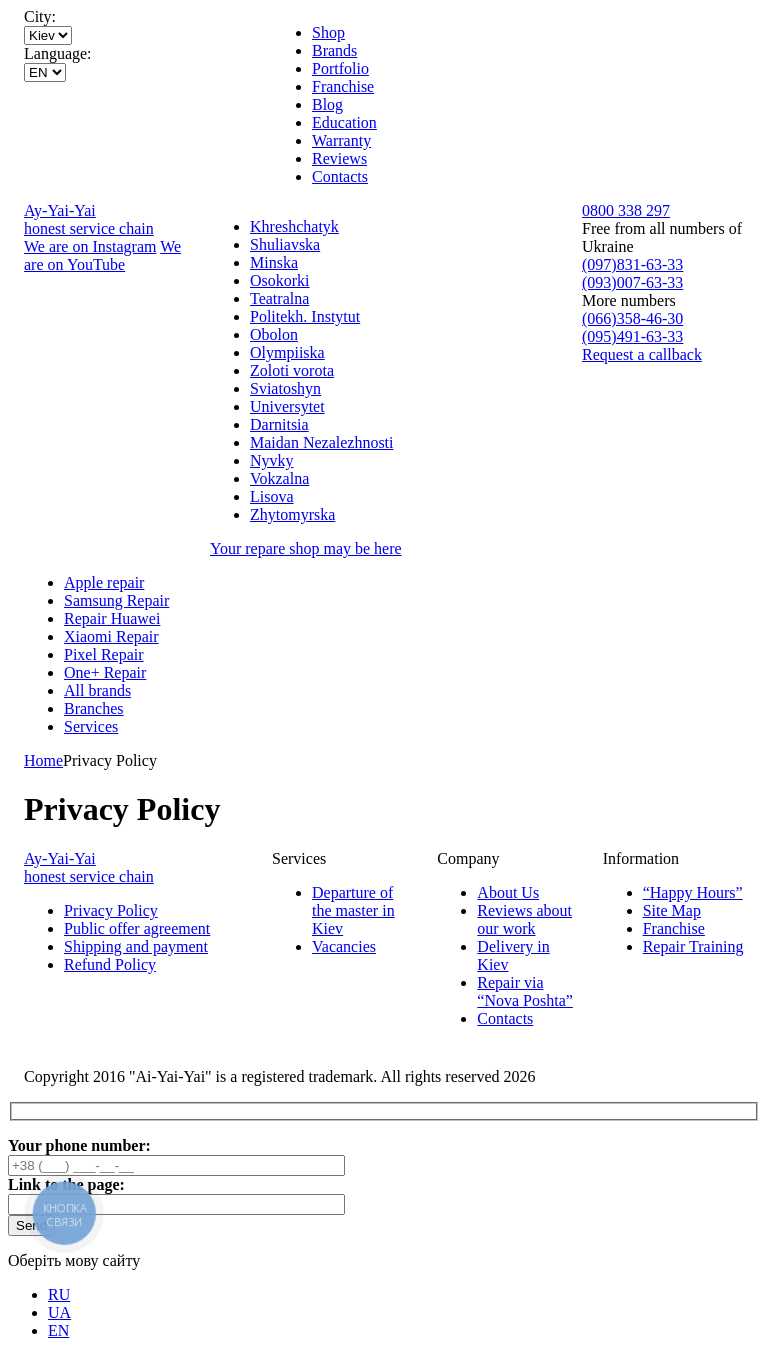 The width and height of the screenshot is (768, 1356). Describe the element at coordinates (632, 318) in the screenshot. I see `(066)358-46-30` at that location.